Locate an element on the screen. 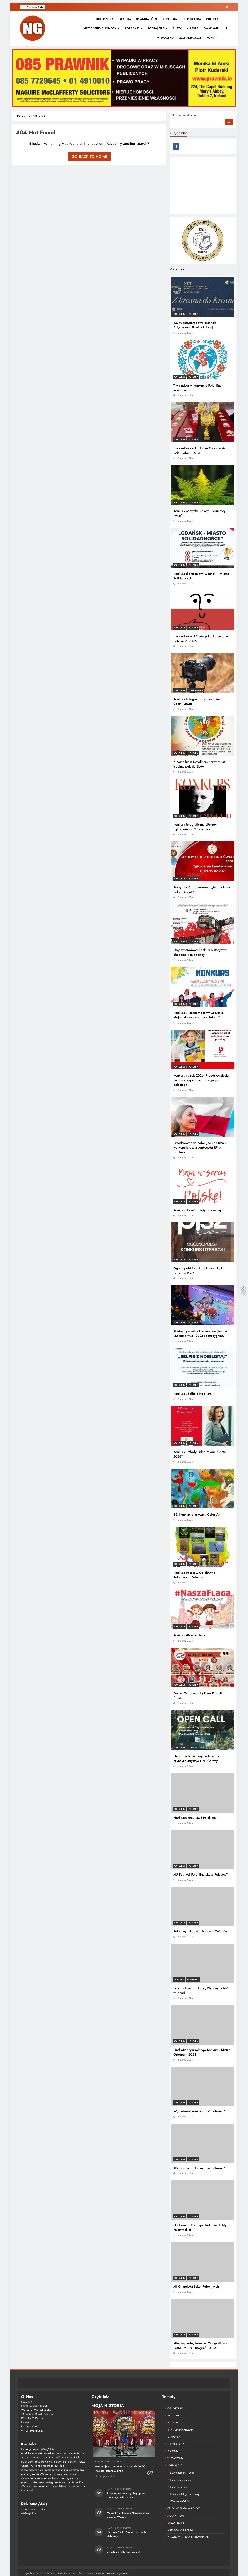 This screenshot has width=248, height=2576. WIADOMOŚCI is located at coordinates (175, 2415).